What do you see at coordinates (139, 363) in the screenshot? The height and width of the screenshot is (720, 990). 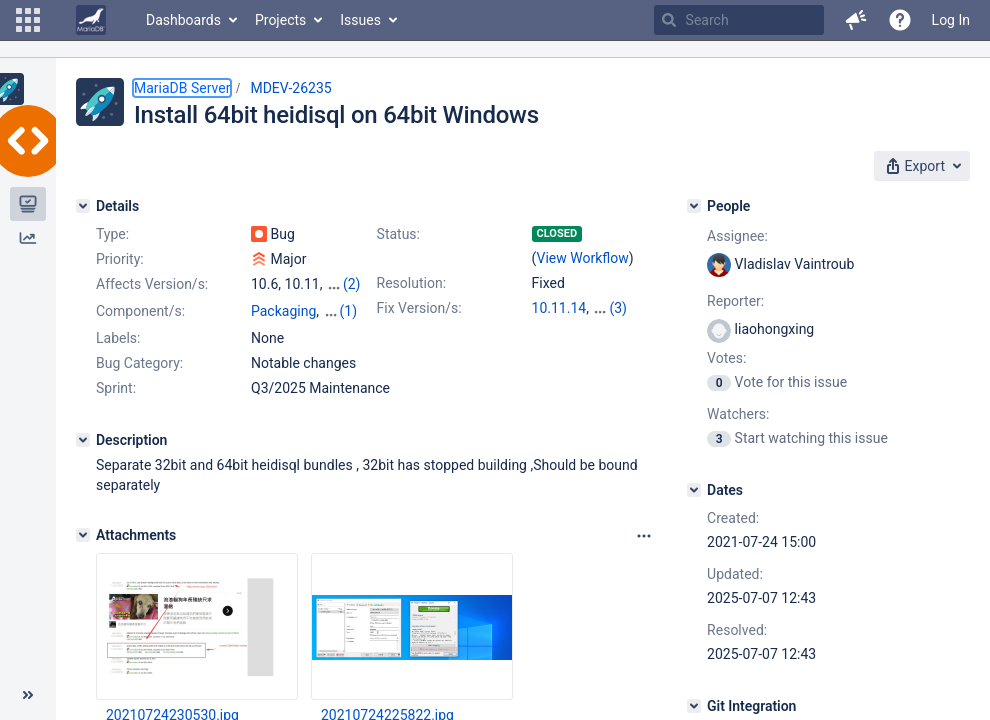 I see `Bug Category:` at bounding box center [139, 363].